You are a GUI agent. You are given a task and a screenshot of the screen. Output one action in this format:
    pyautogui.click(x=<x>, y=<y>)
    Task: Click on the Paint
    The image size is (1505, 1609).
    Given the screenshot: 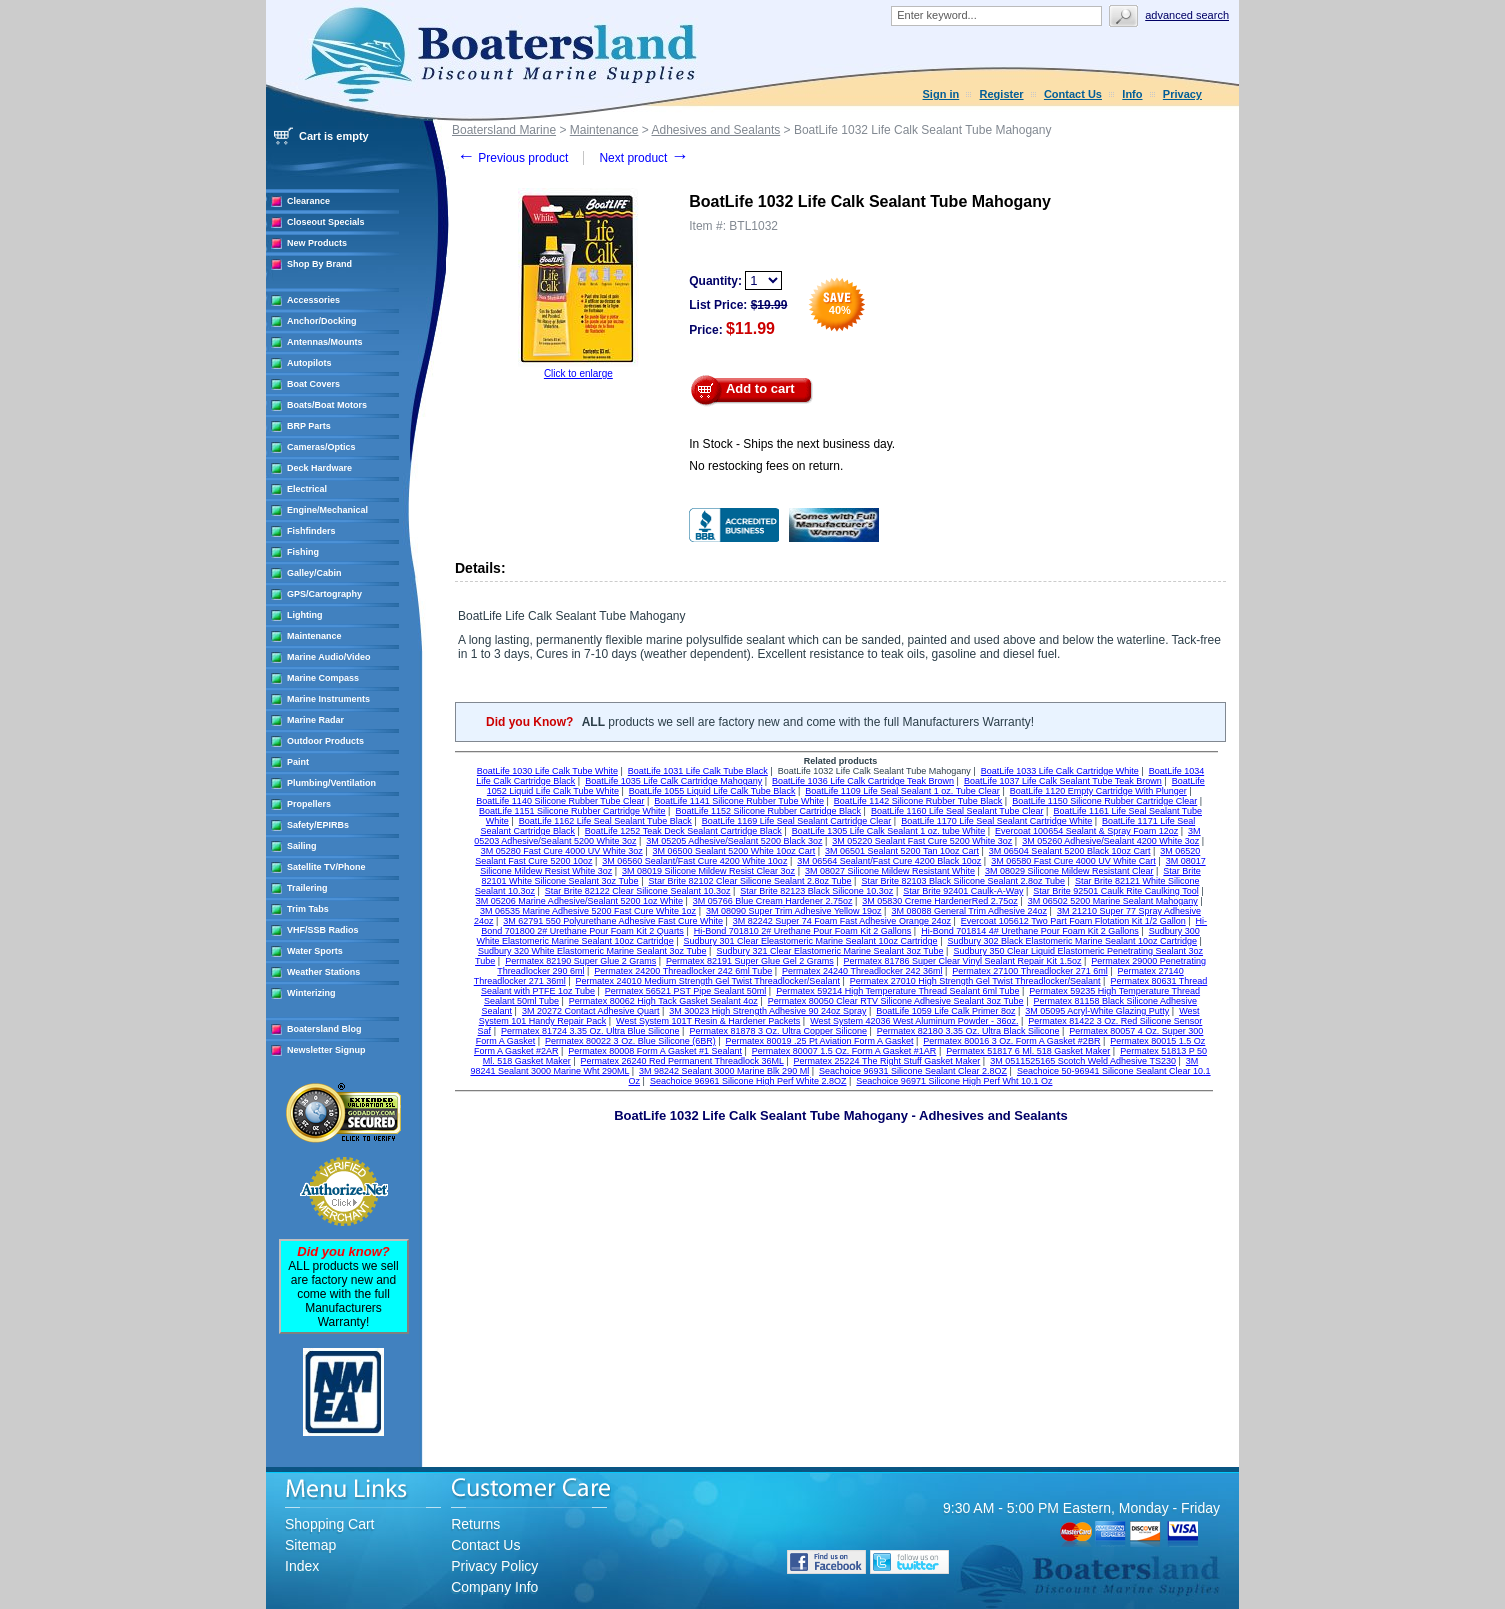 What is the action you would take?
    pyautogui.click(x=298, y=762)
    